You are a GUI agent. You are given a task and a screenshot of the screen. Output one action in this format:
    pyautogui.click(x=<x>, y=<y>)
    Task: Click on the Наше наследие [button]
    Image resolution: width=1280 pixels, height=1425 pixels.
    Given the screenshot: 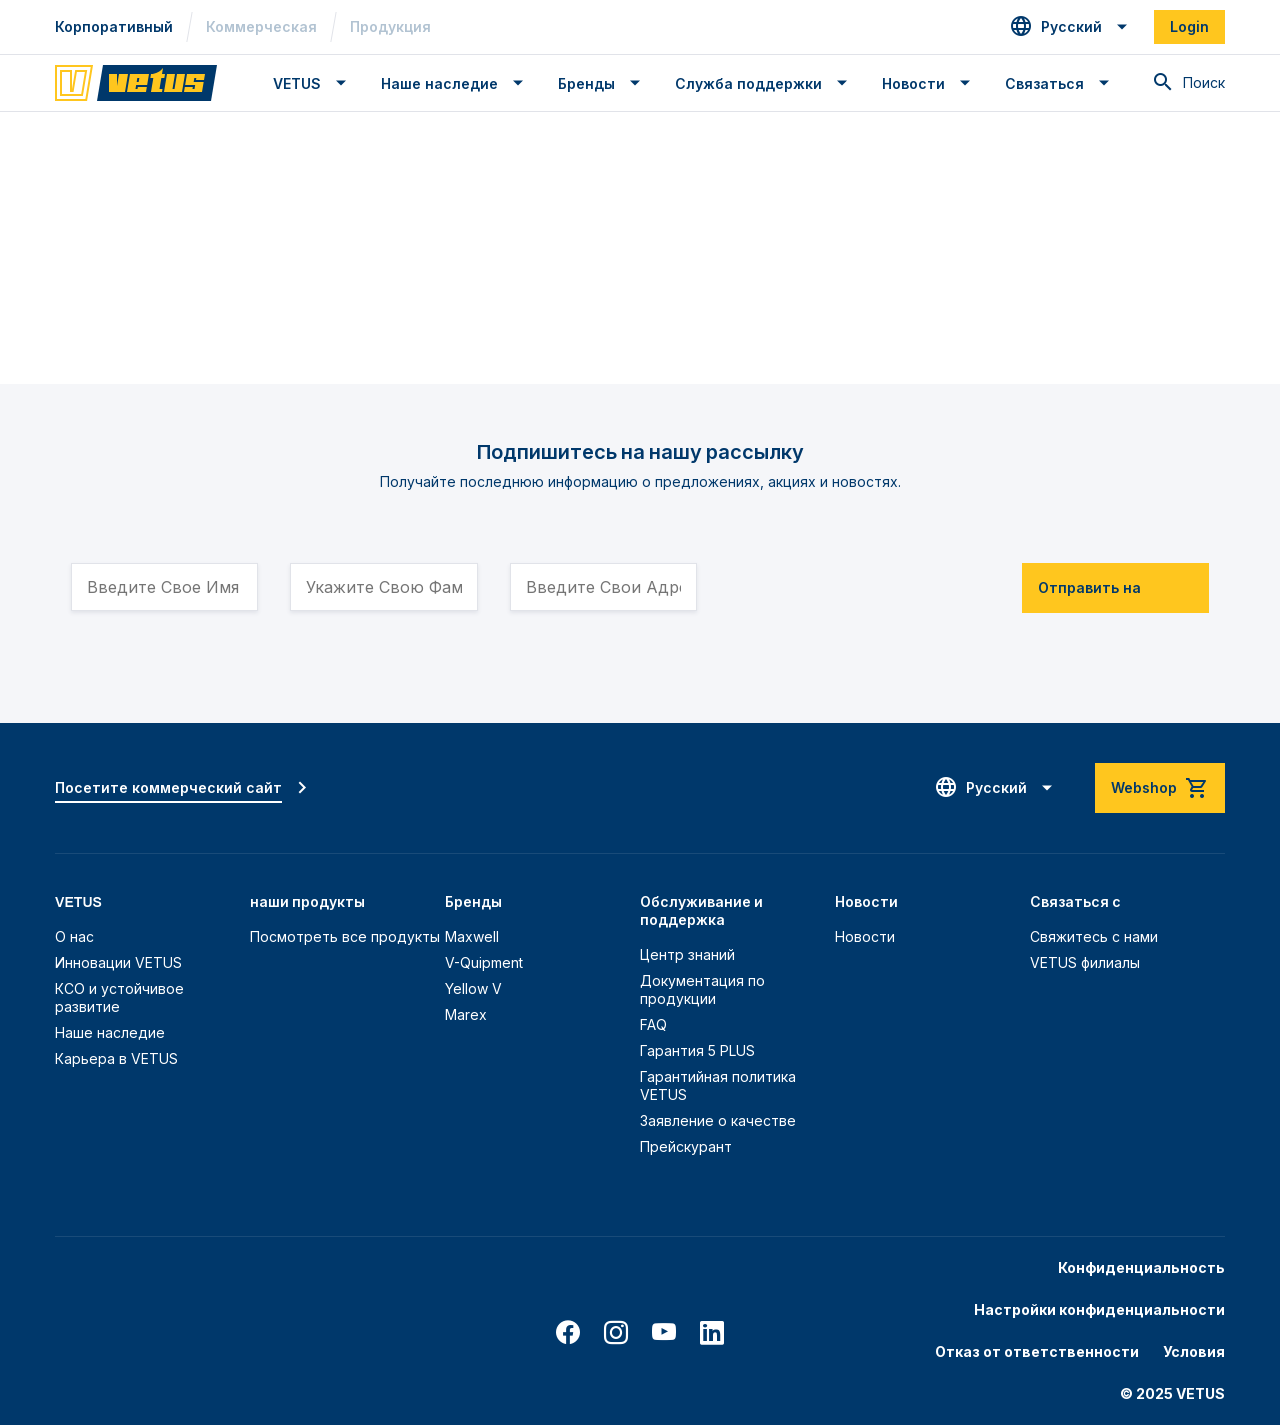 What is the action you would take?
    pyautogui.click(x=439, y=83)
    